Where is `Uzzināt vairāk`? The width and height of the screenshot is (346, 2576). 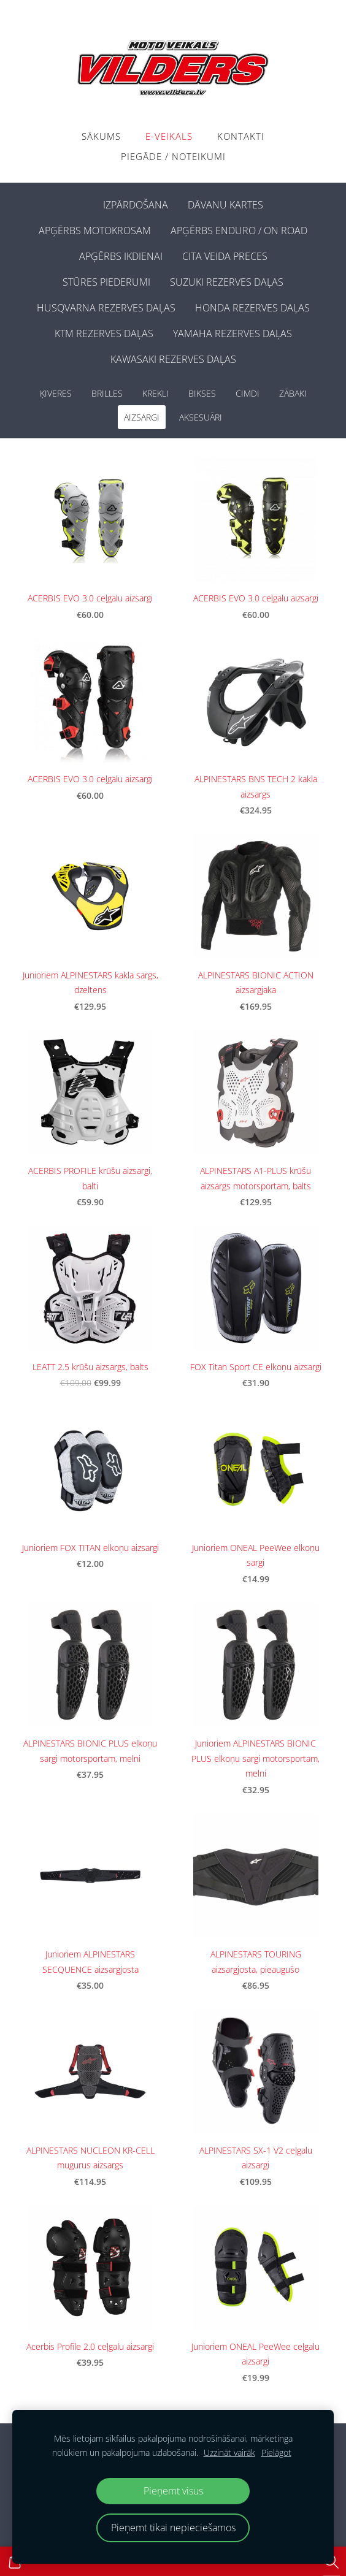 Uzzināt vairāk is located at coordinates (229, 2452).